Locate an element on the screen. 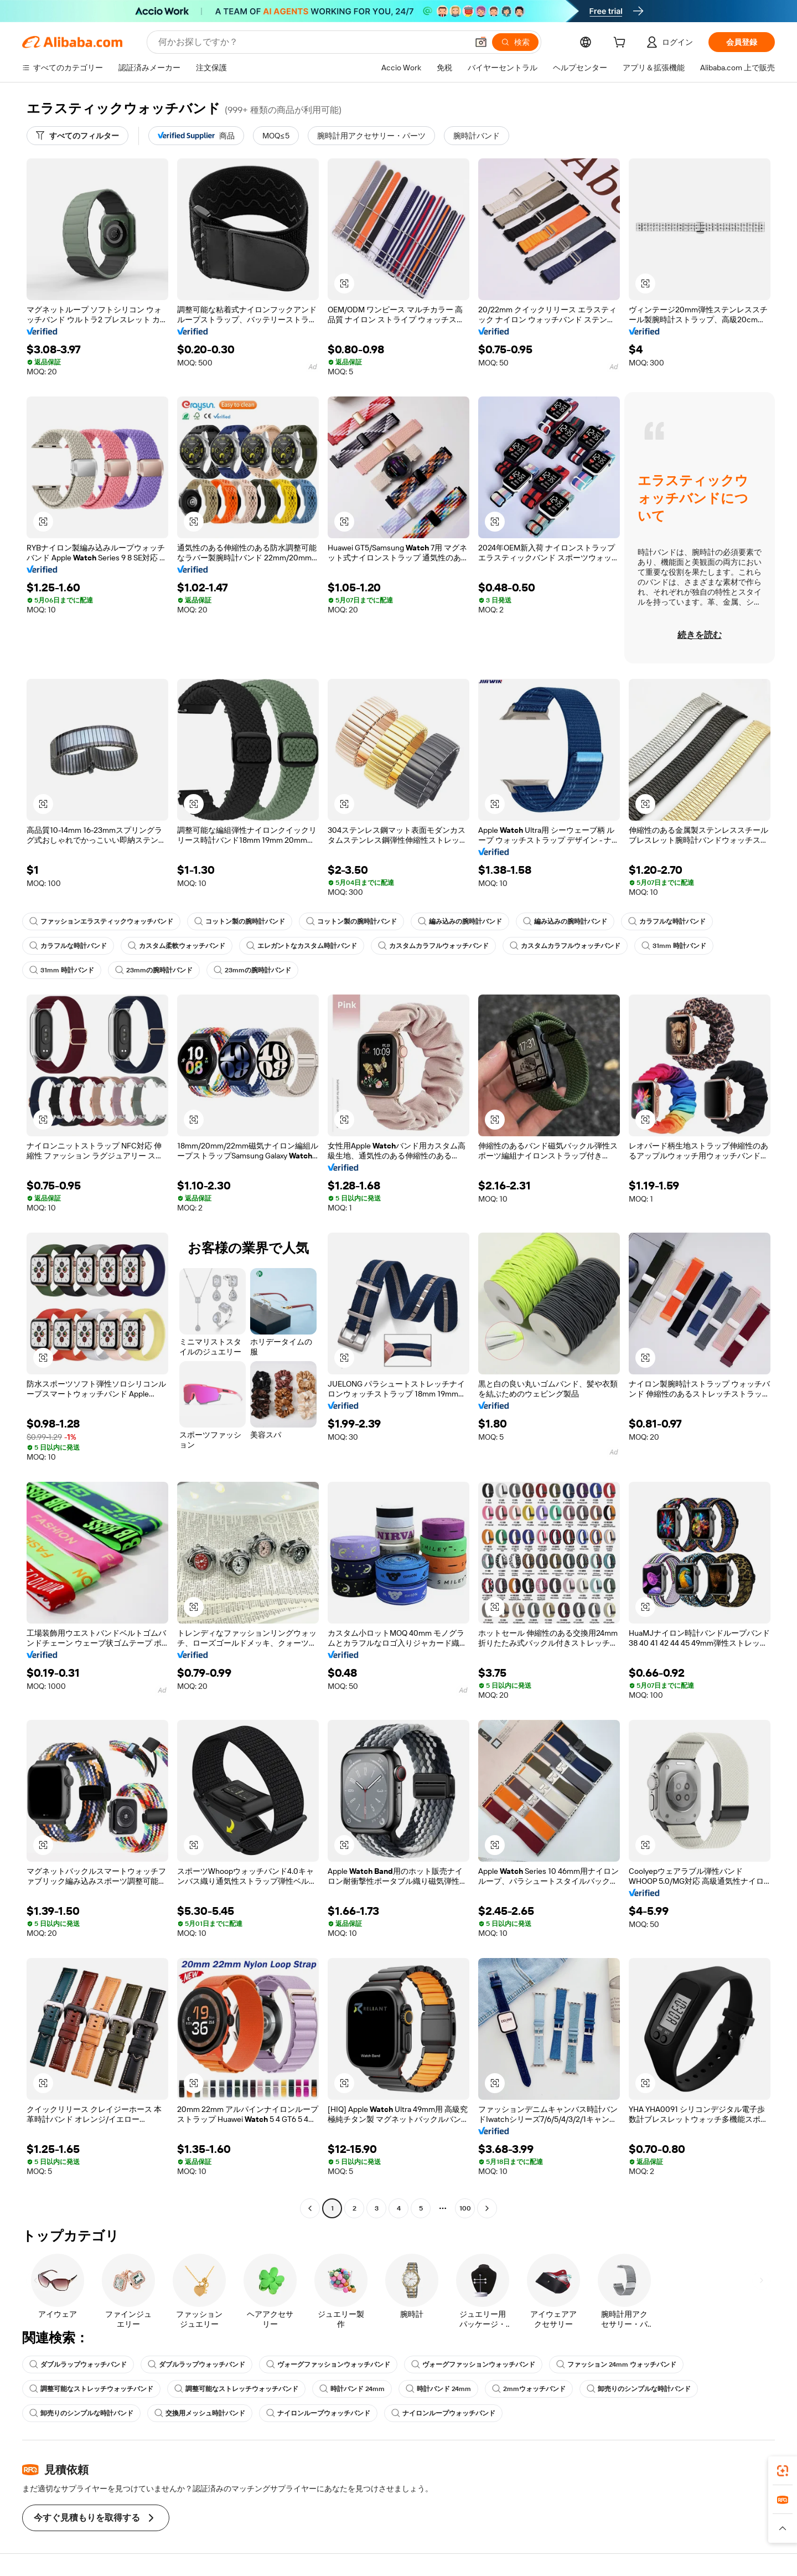  [button] is located at coordinates (481, 42).